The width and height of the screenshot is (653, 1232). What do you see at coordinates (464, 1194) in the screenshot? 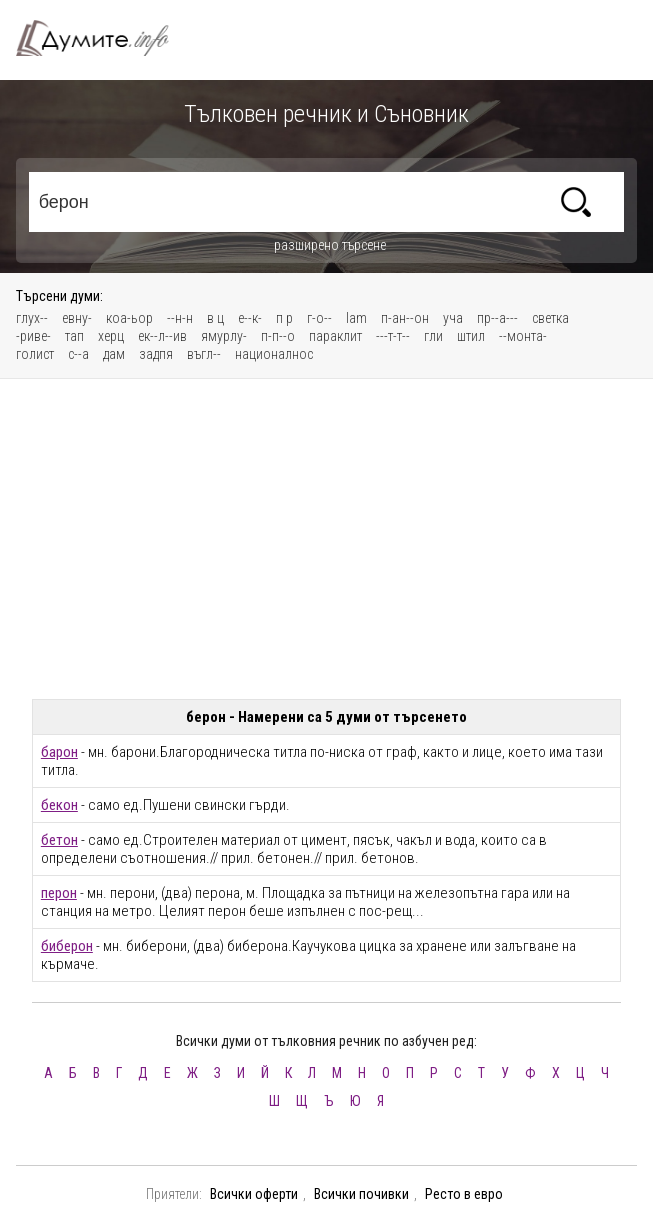
I see `Ресто в евро` at bounding box center [464, 1194].